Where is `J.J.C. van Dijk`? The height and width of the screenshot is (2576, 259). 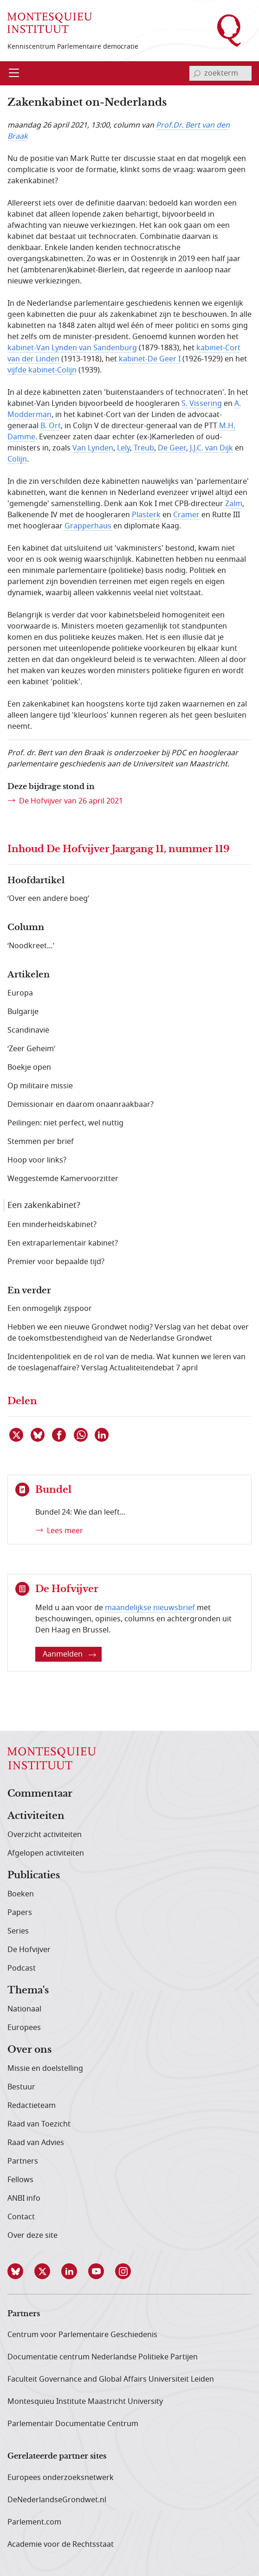
J.J.C. van Dijk is located at coordinates (211, 448).